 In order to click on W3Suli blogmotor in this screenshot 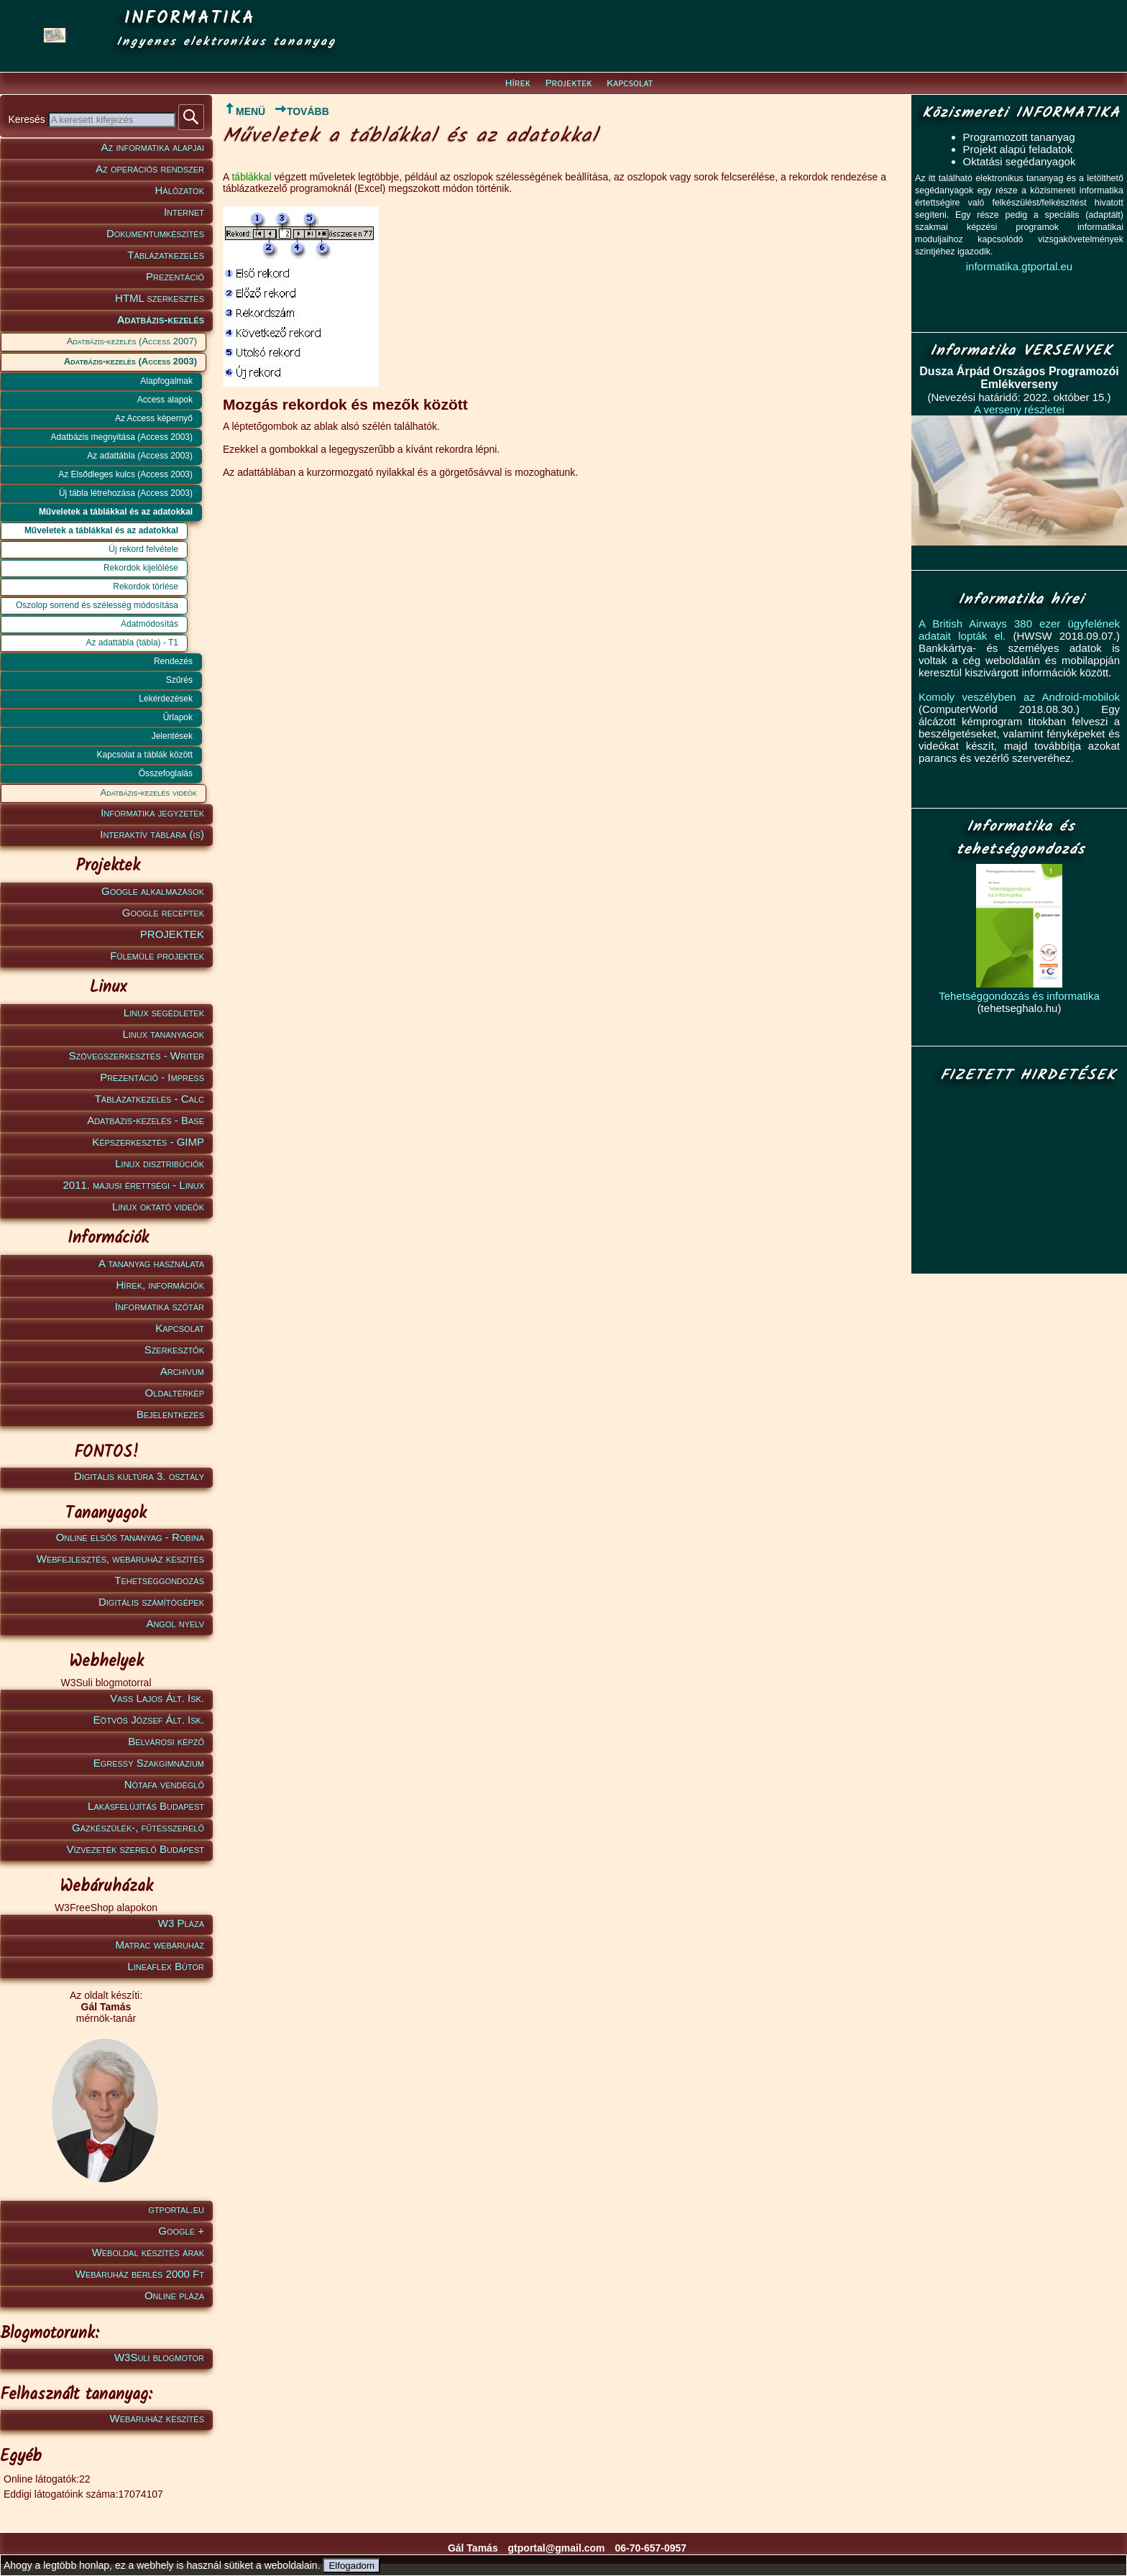, I will do `click(159, 2357)`.